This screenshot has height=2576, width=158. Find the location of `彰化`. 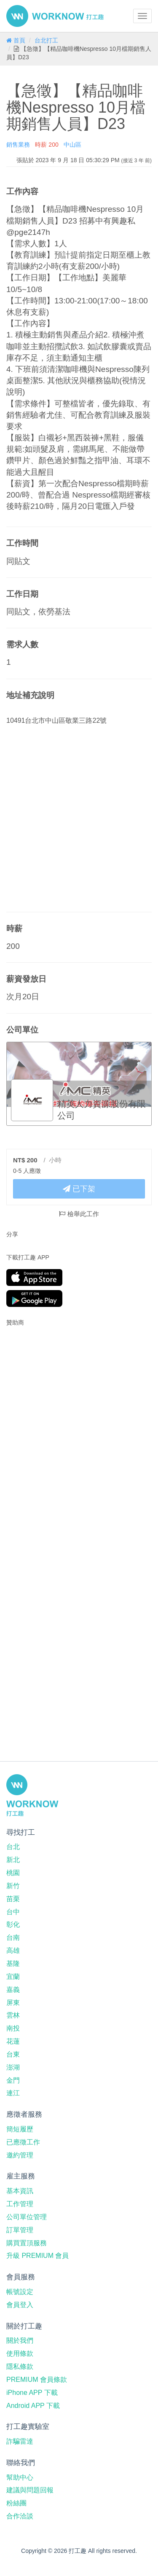

彰化 is located at coordinates (13, 1924).